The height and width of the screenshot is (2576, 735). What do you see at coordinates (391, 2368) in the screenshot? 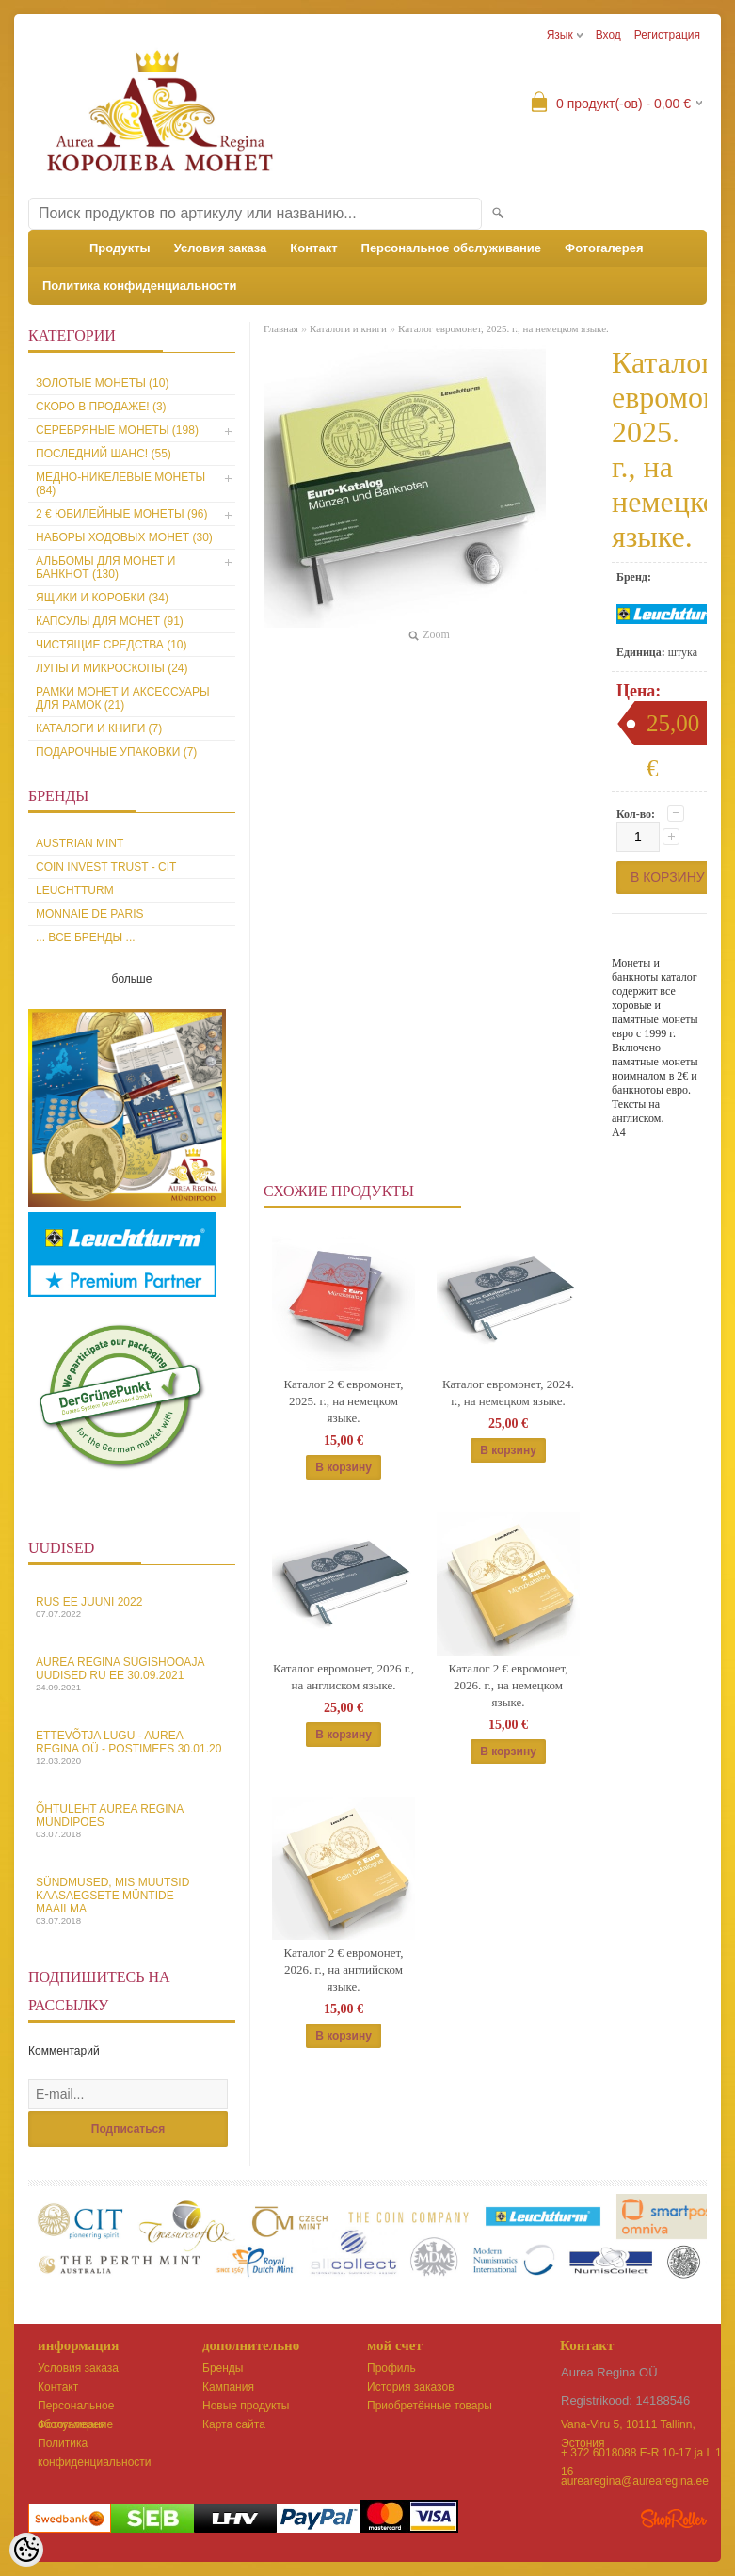
I see `Профиль` at bounding box center [391, 2368].